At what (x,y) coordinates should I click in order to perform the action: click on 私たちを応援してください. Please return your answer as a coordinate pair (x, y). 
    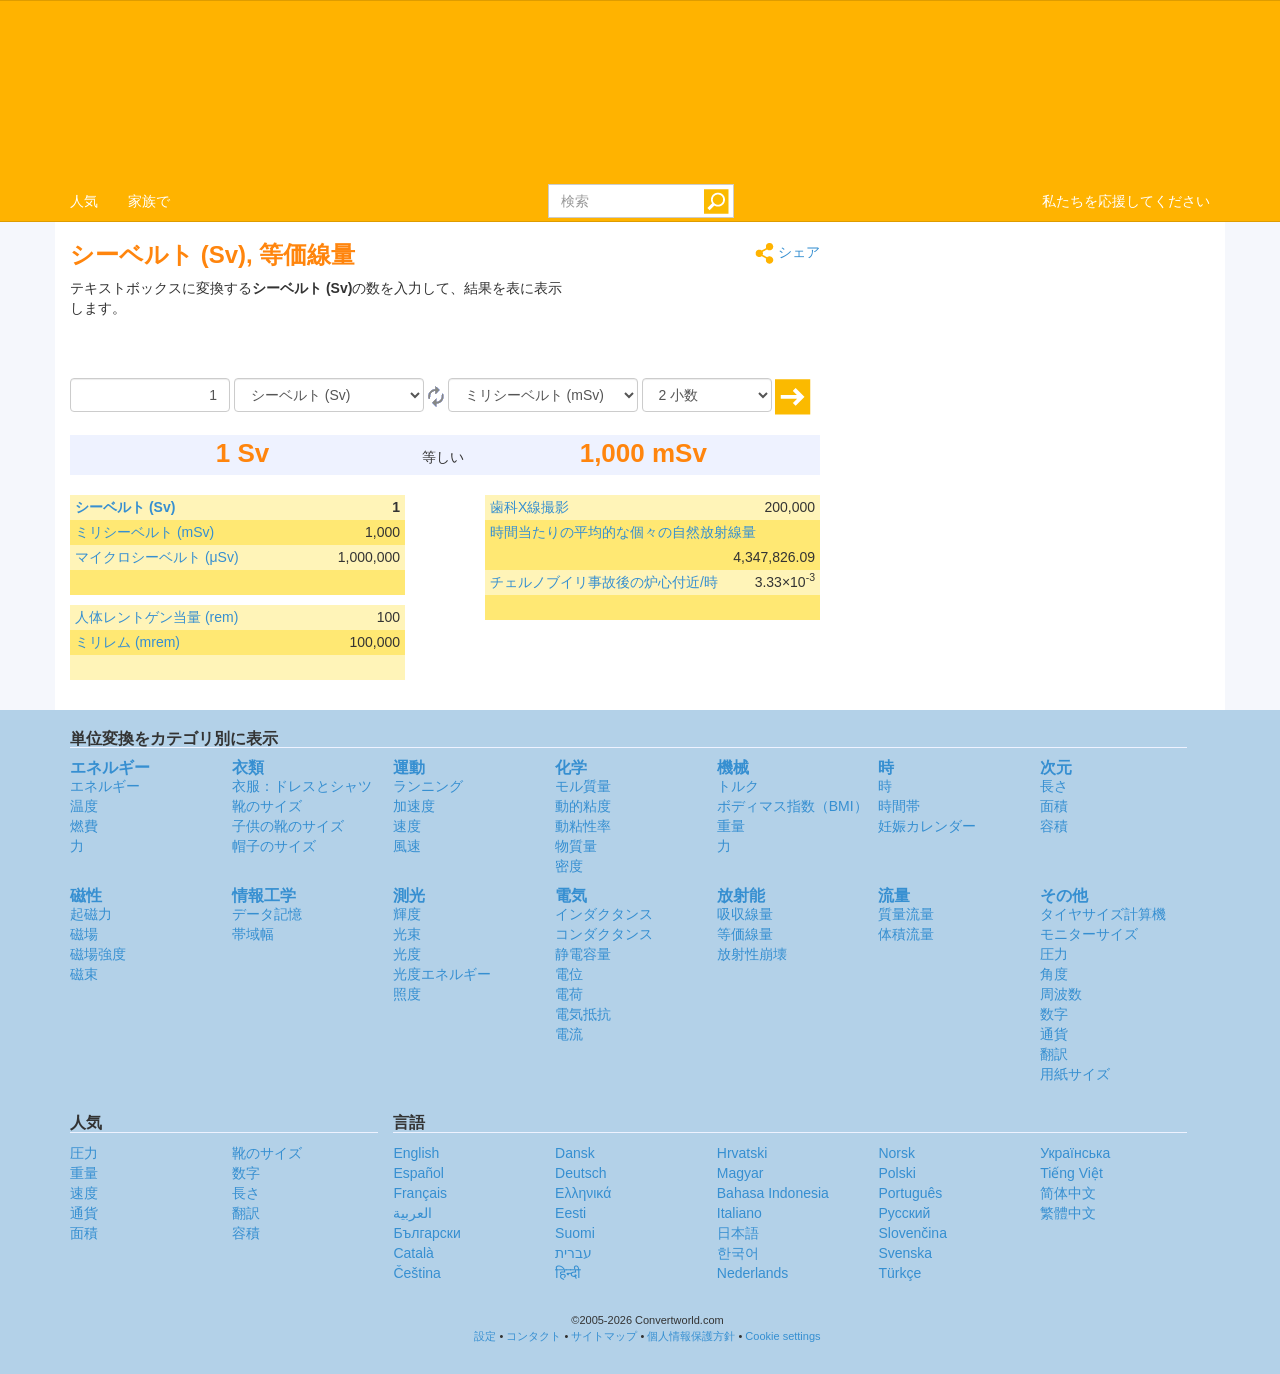
    Looking at the image, I should click on (1126, 201).